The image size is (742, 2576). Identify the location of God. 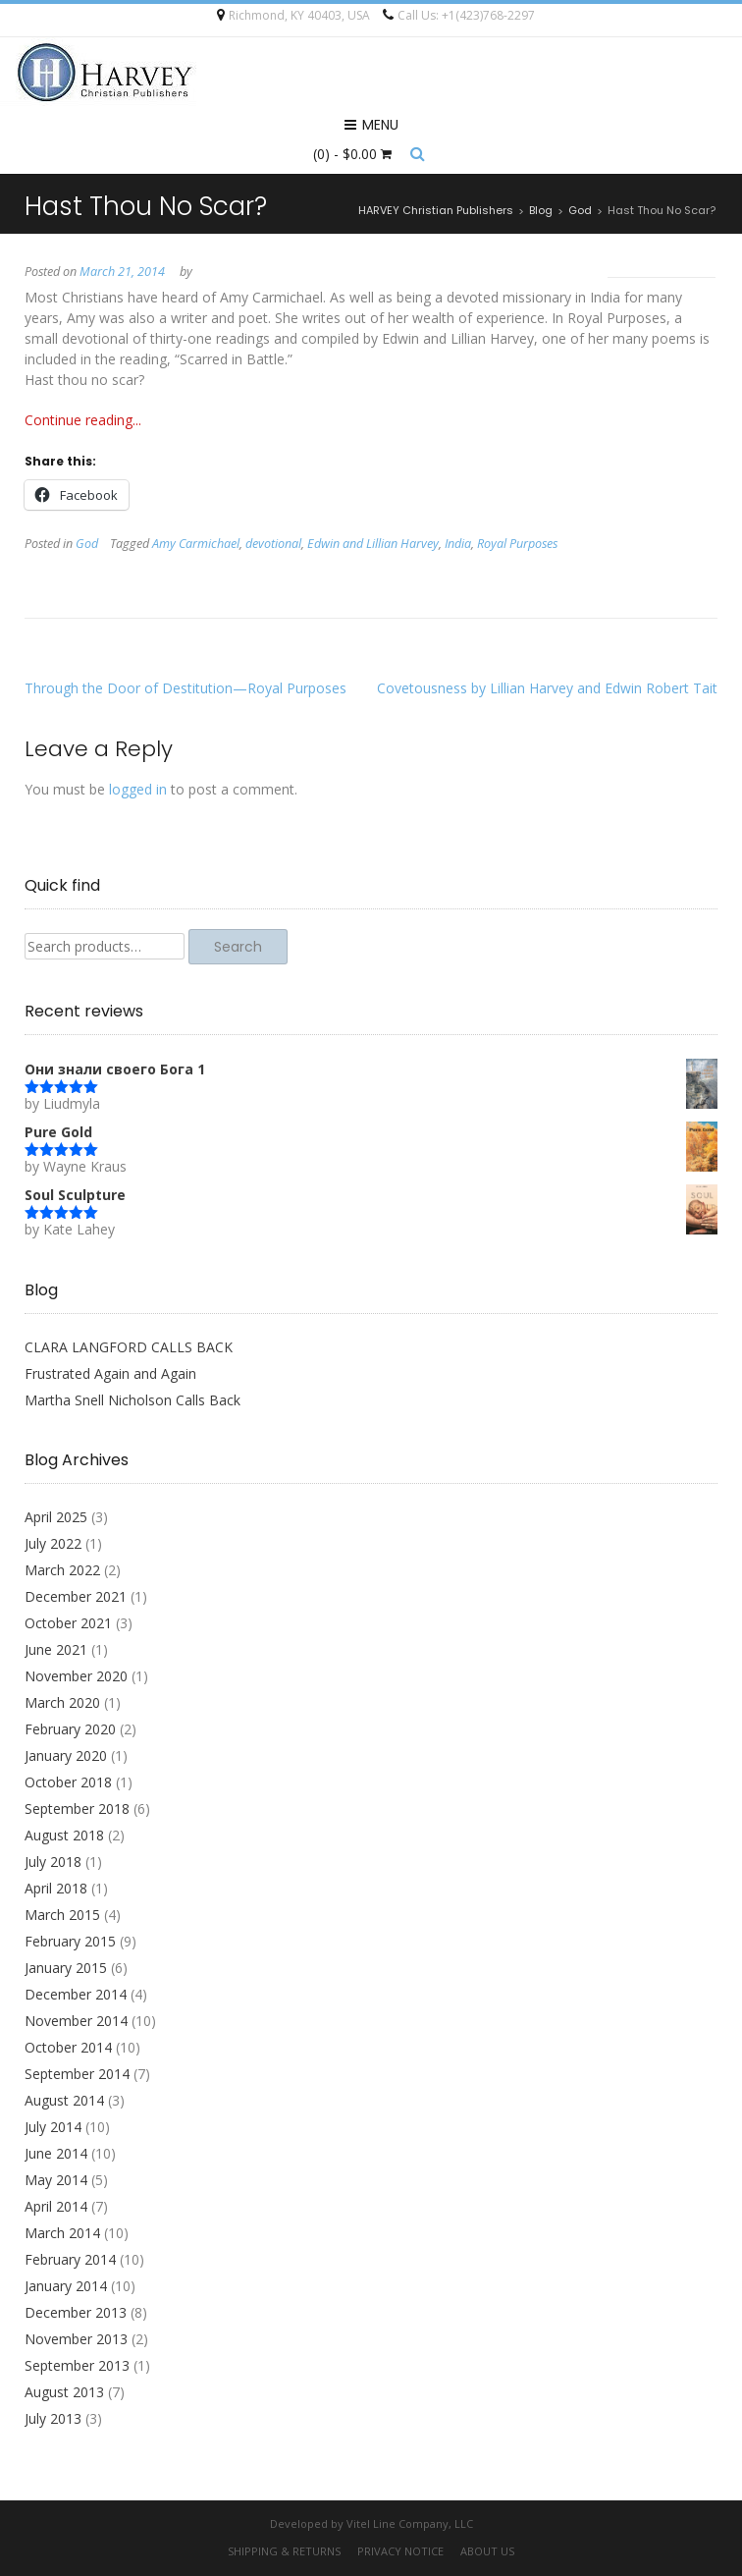
(87, 543).